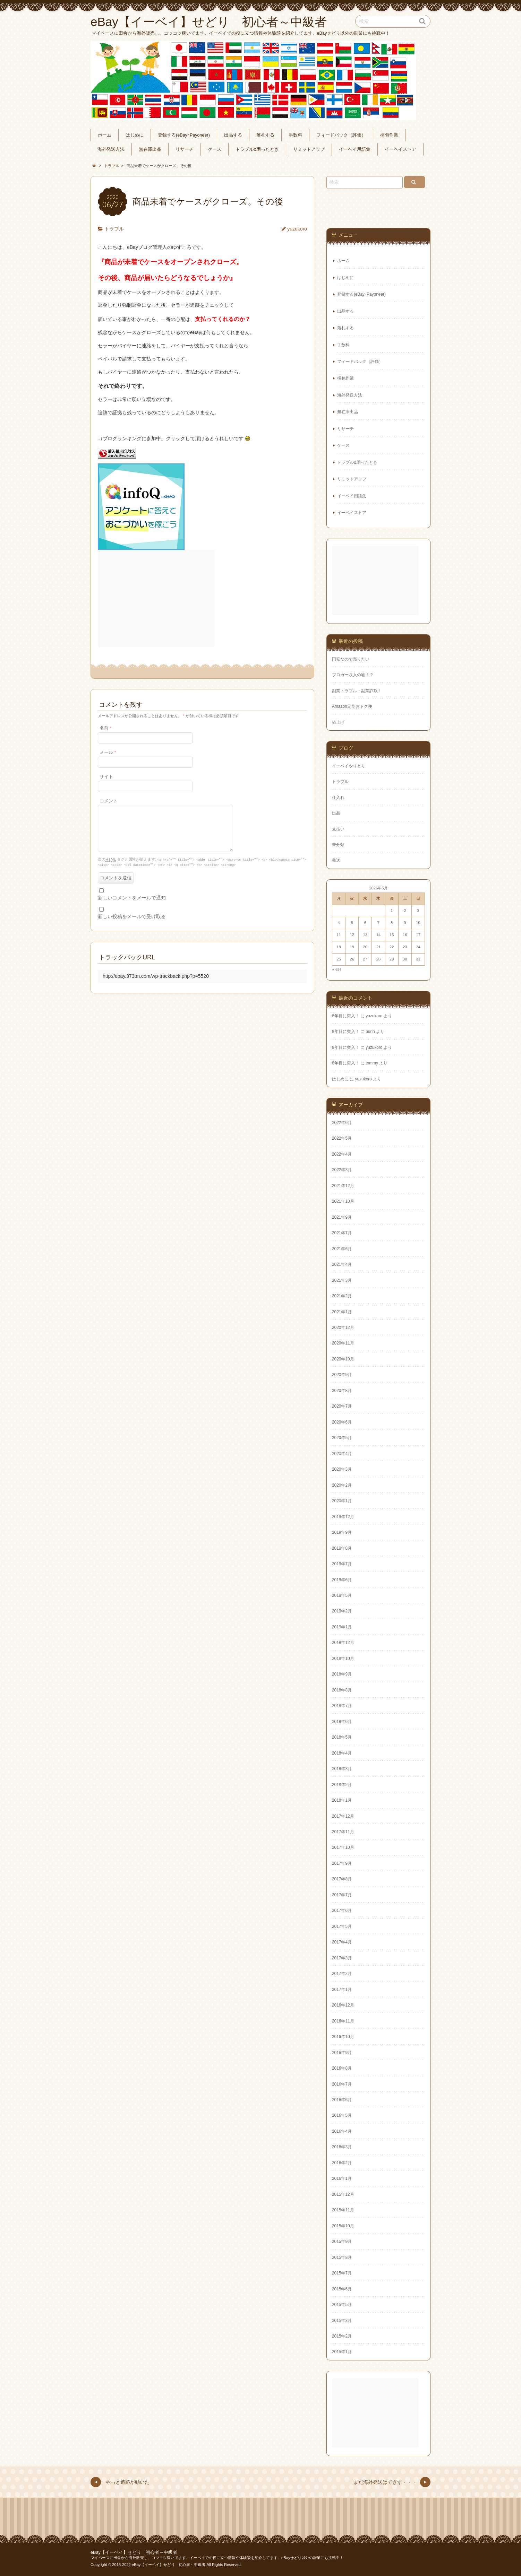  Describe the element at coordinates (342, 1768) in the screenshot. I see `2018年3月` at that location.